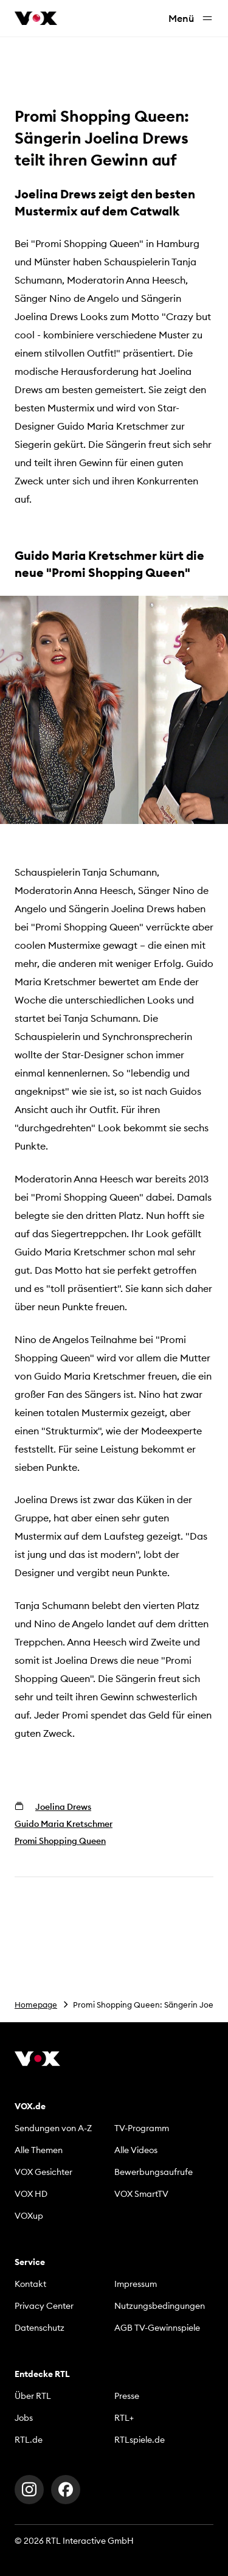 Image resolution: width=228 pixels, height=2576 pixels. Describe the element at coordinates (141, 2193) in the screenshot. I see `VOX SmartTV` at that location.